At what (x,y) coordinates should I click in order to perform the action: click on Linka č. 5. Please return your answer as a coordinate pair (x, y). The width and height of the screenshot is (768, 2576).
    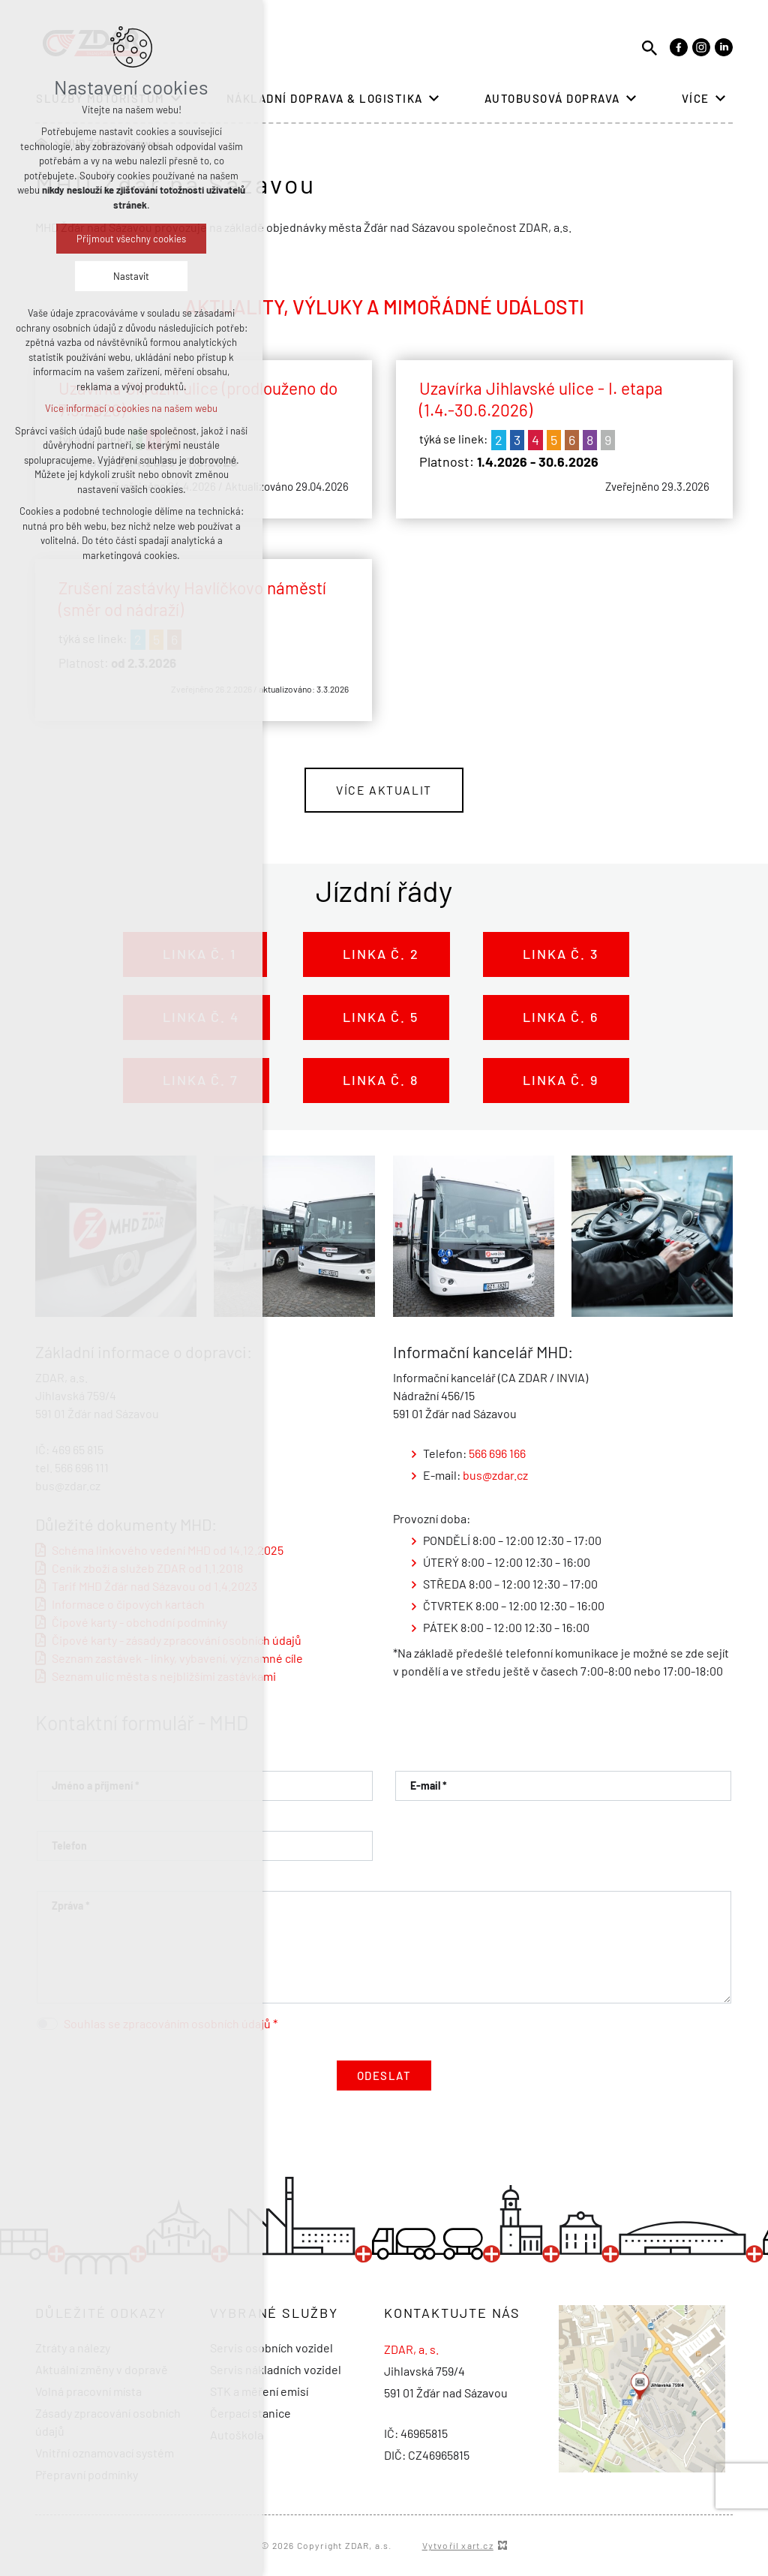
    Looking at the image, I should click on (376, 1016).